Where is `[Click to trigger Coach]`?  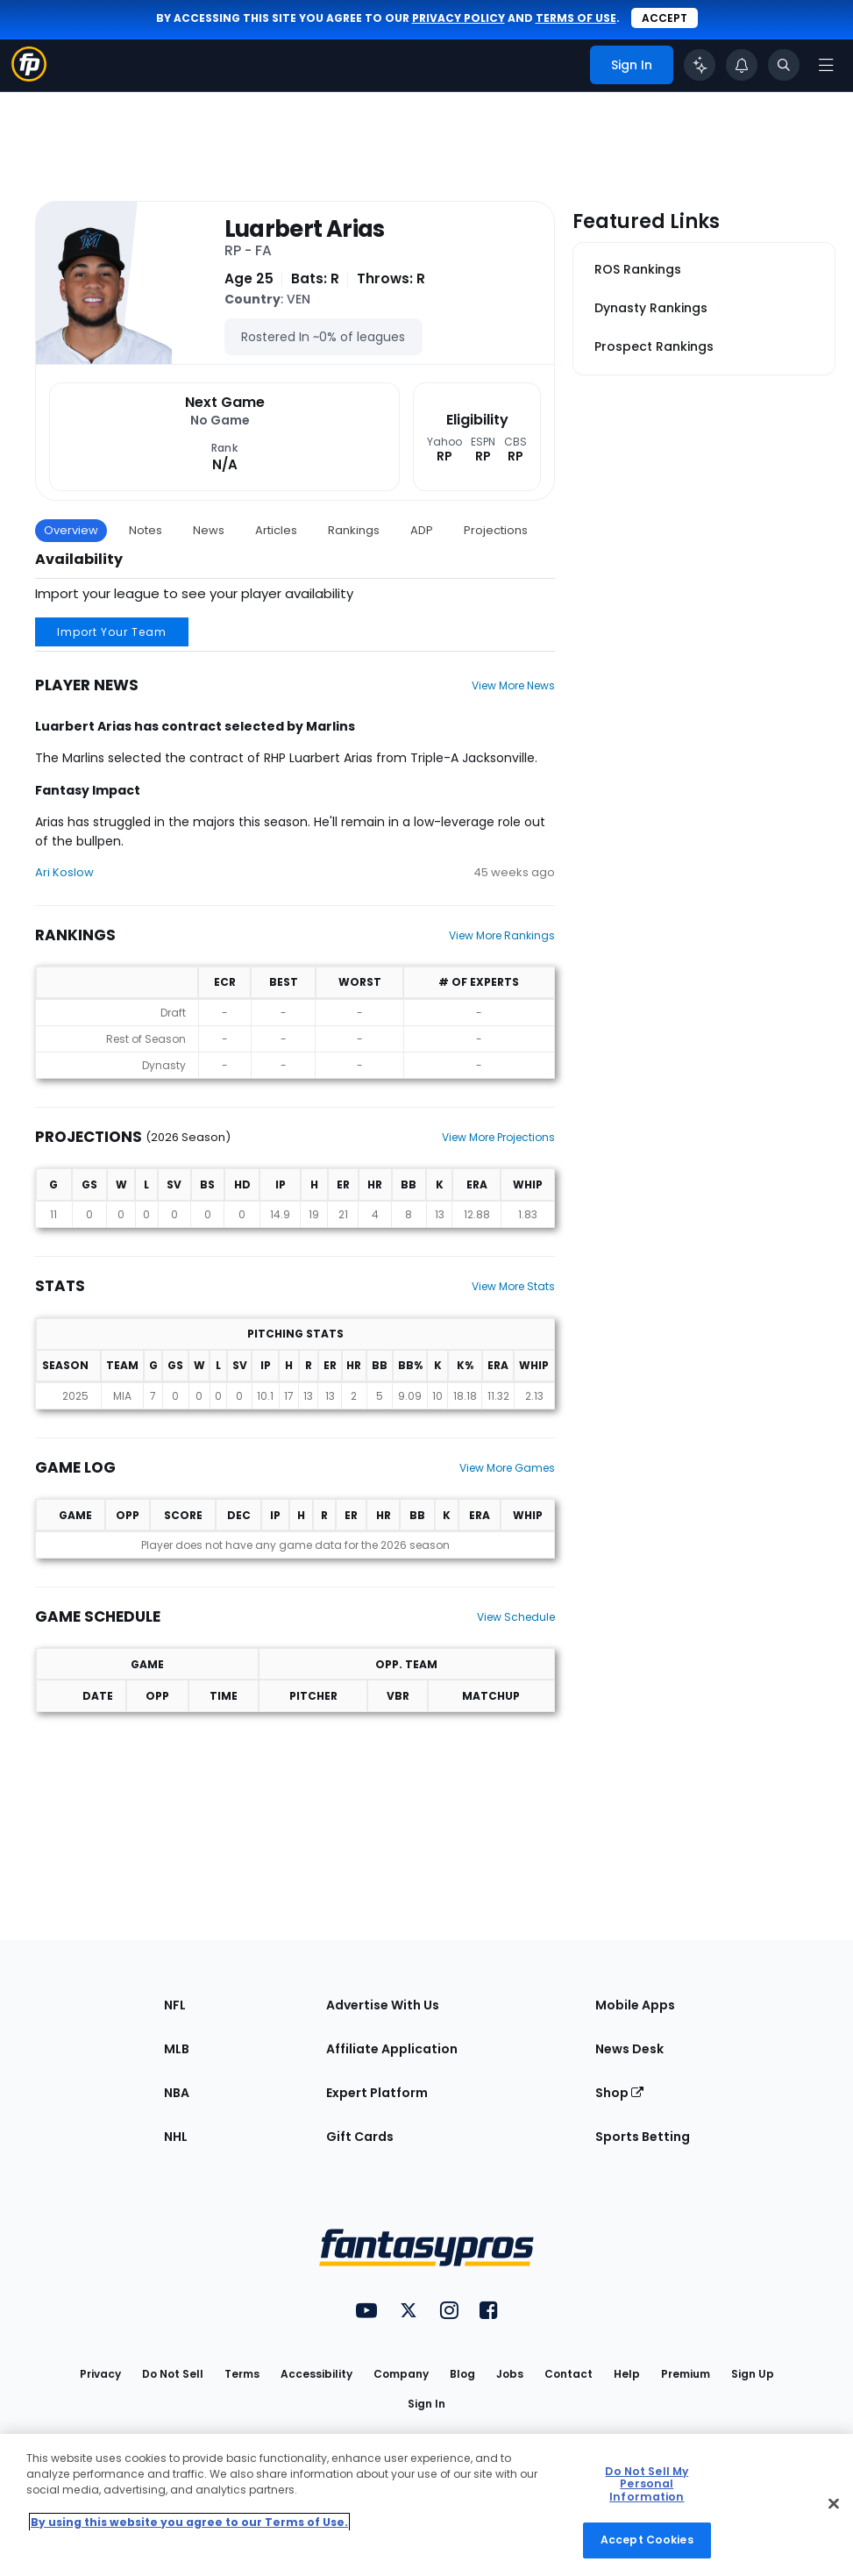
[Click to trigger Coach] is located at coordinates (699, 65).